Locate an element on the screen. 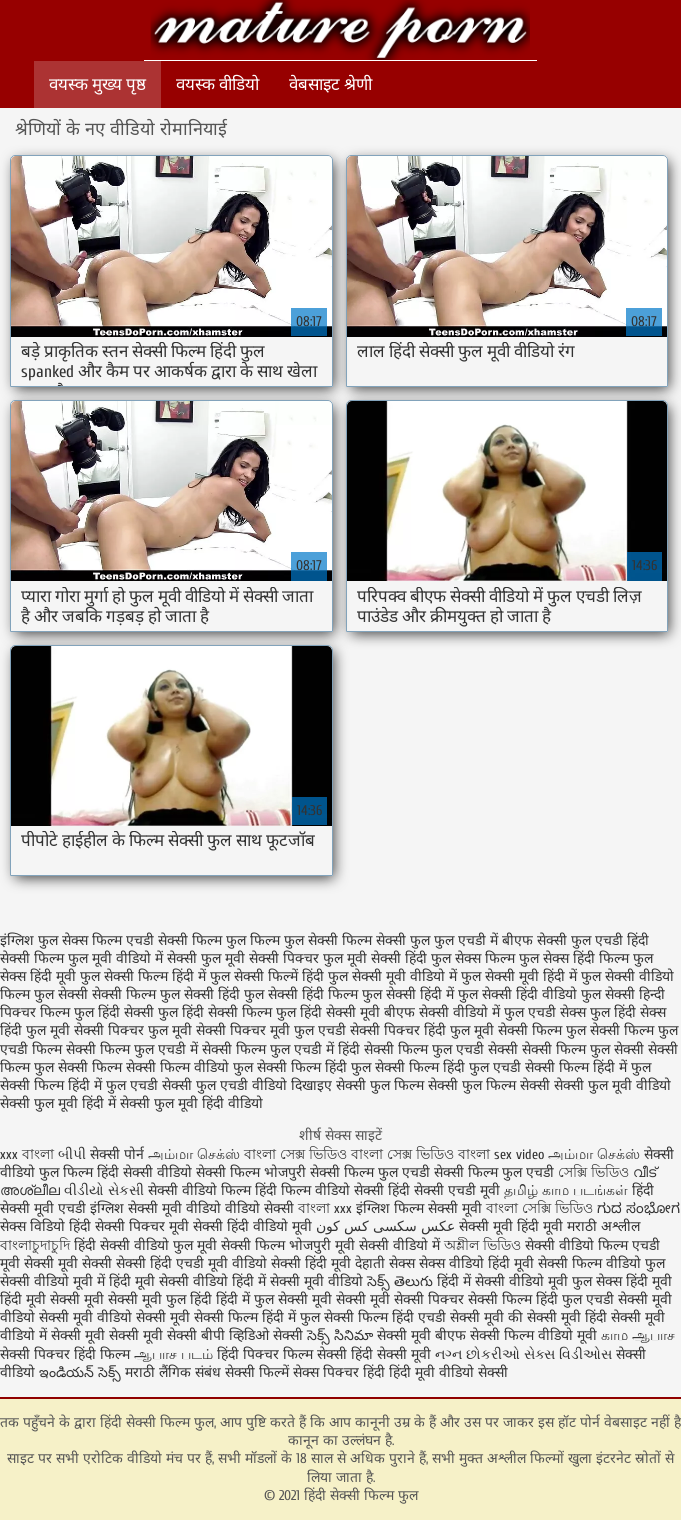 Image resolution: width=681 pixels, height=1520 pixels. फुल एचडी में बीएफ सेक्सी is located at coordinates (500, 940).